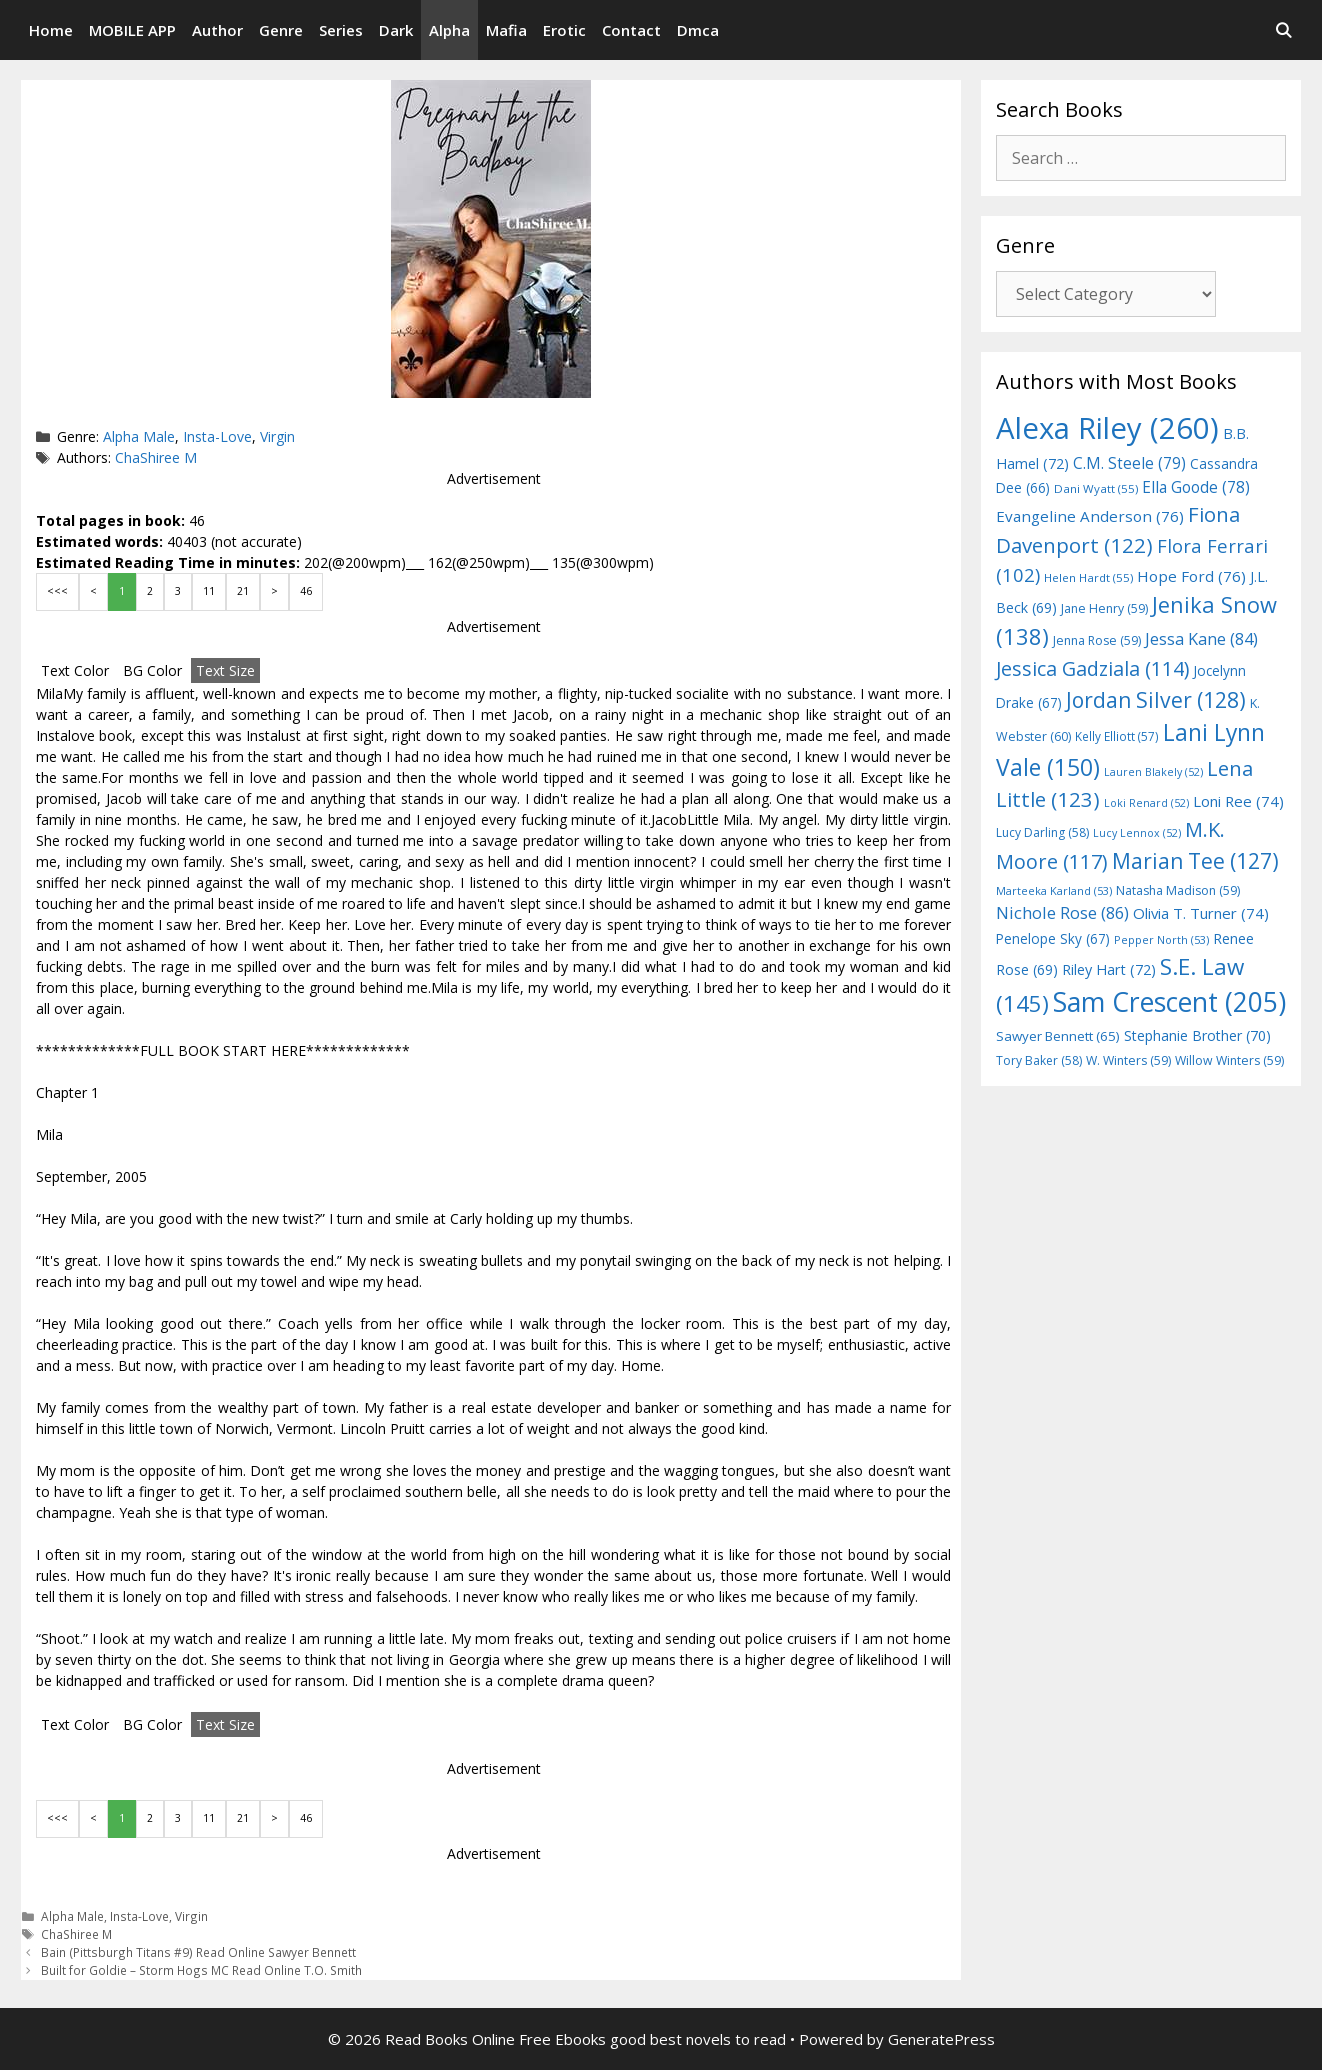 This screenshot has height=2070, width=1322. What do you see at coordinates (1097, 640) in the screenshot?
I see `Jenna Rose [Jenna Rose (59 items)]` at bounding box center [1097, 640].